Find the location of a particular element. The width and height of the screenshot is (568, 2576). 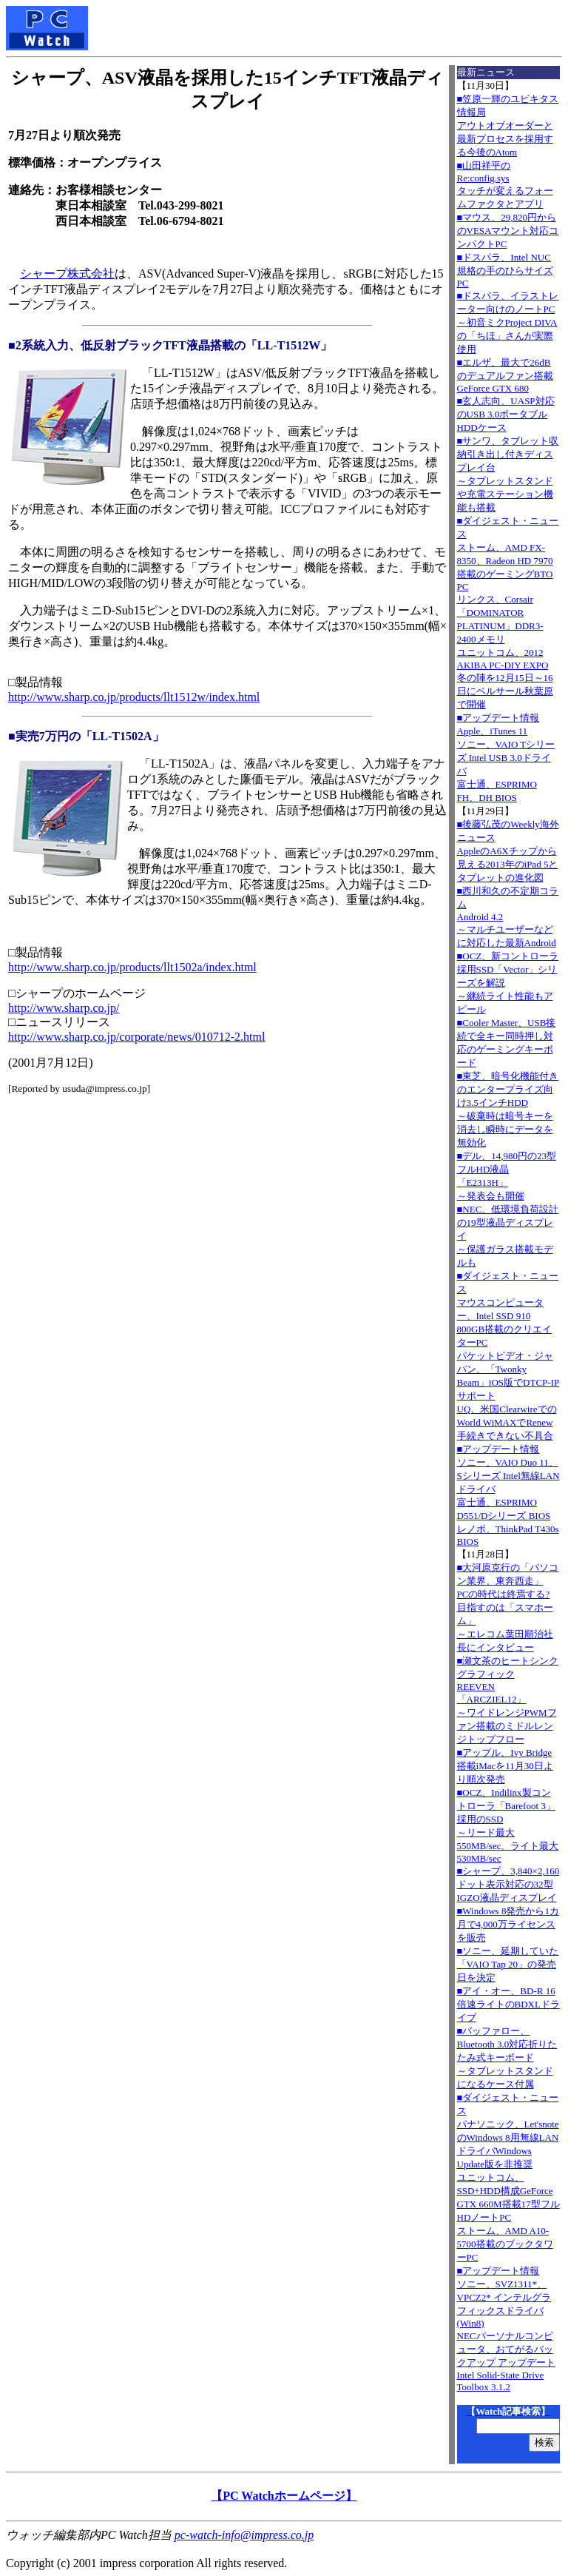

■瀬文茶のヒートシンクグラフィックREEVEN「ARCZIEL12」～ワイドレンジPWMファン搭載のミドルレンジトップフロー is located at coordinates (508, 1700).